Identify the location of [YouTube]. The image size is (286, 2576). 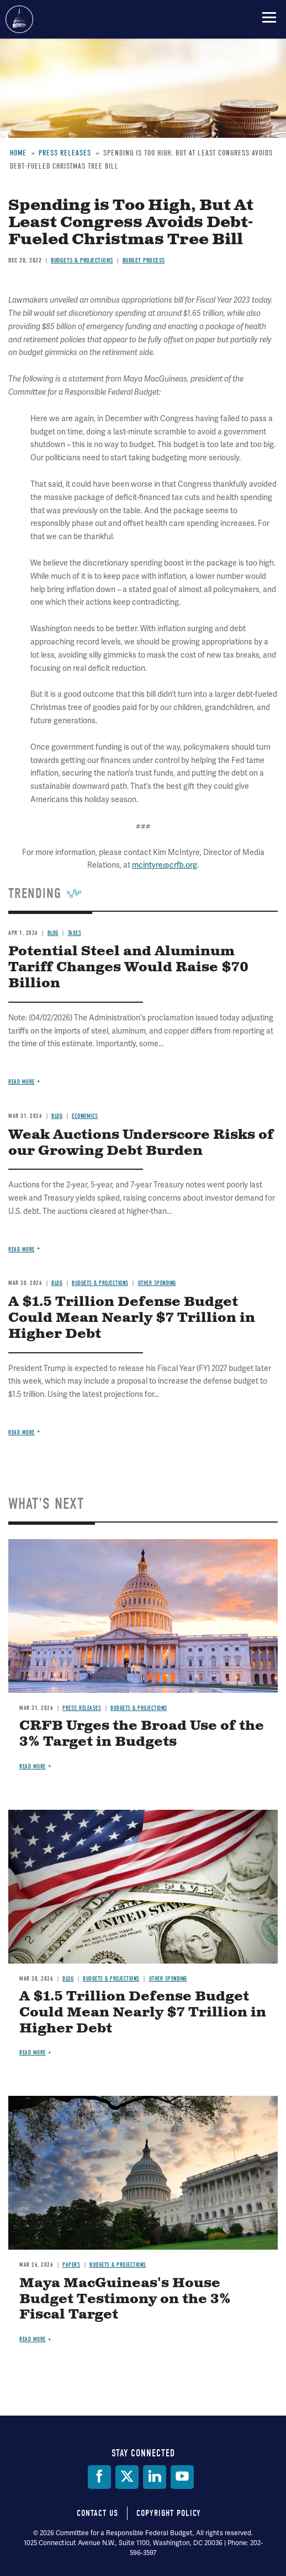
(182, 2477).